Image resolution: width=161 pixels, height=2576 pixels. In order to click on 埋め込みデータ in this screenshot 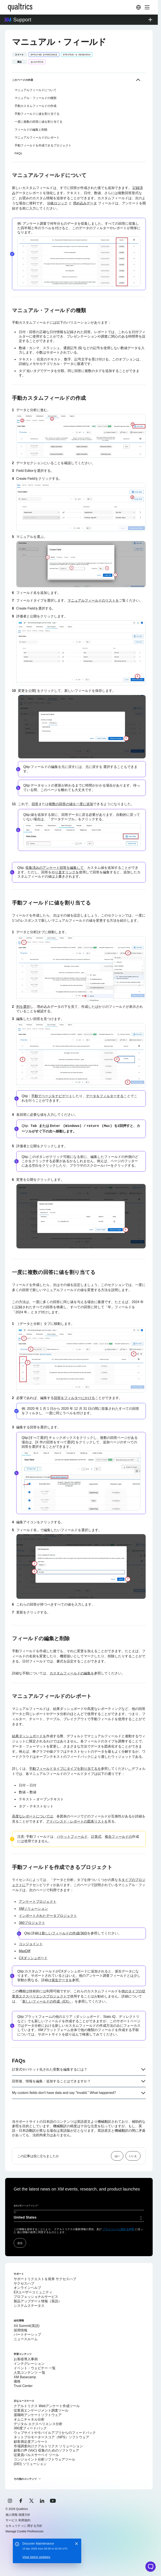, I will do `click(85, 203)`.